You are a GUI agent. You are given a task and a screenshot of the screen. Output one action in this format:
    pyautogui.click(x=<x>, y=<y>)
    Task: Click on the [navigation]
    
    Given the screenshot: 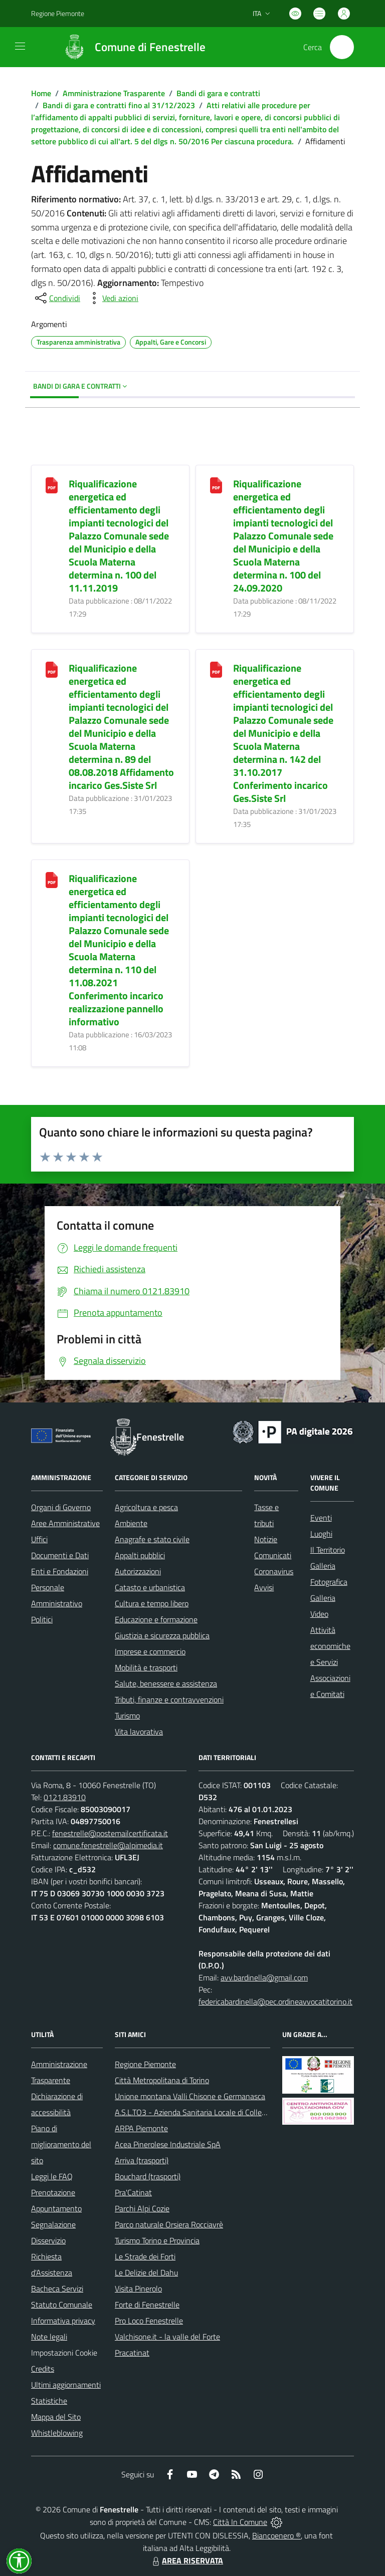 What is the action you would take?
    pyautogui.click(x=20, y=46)
    